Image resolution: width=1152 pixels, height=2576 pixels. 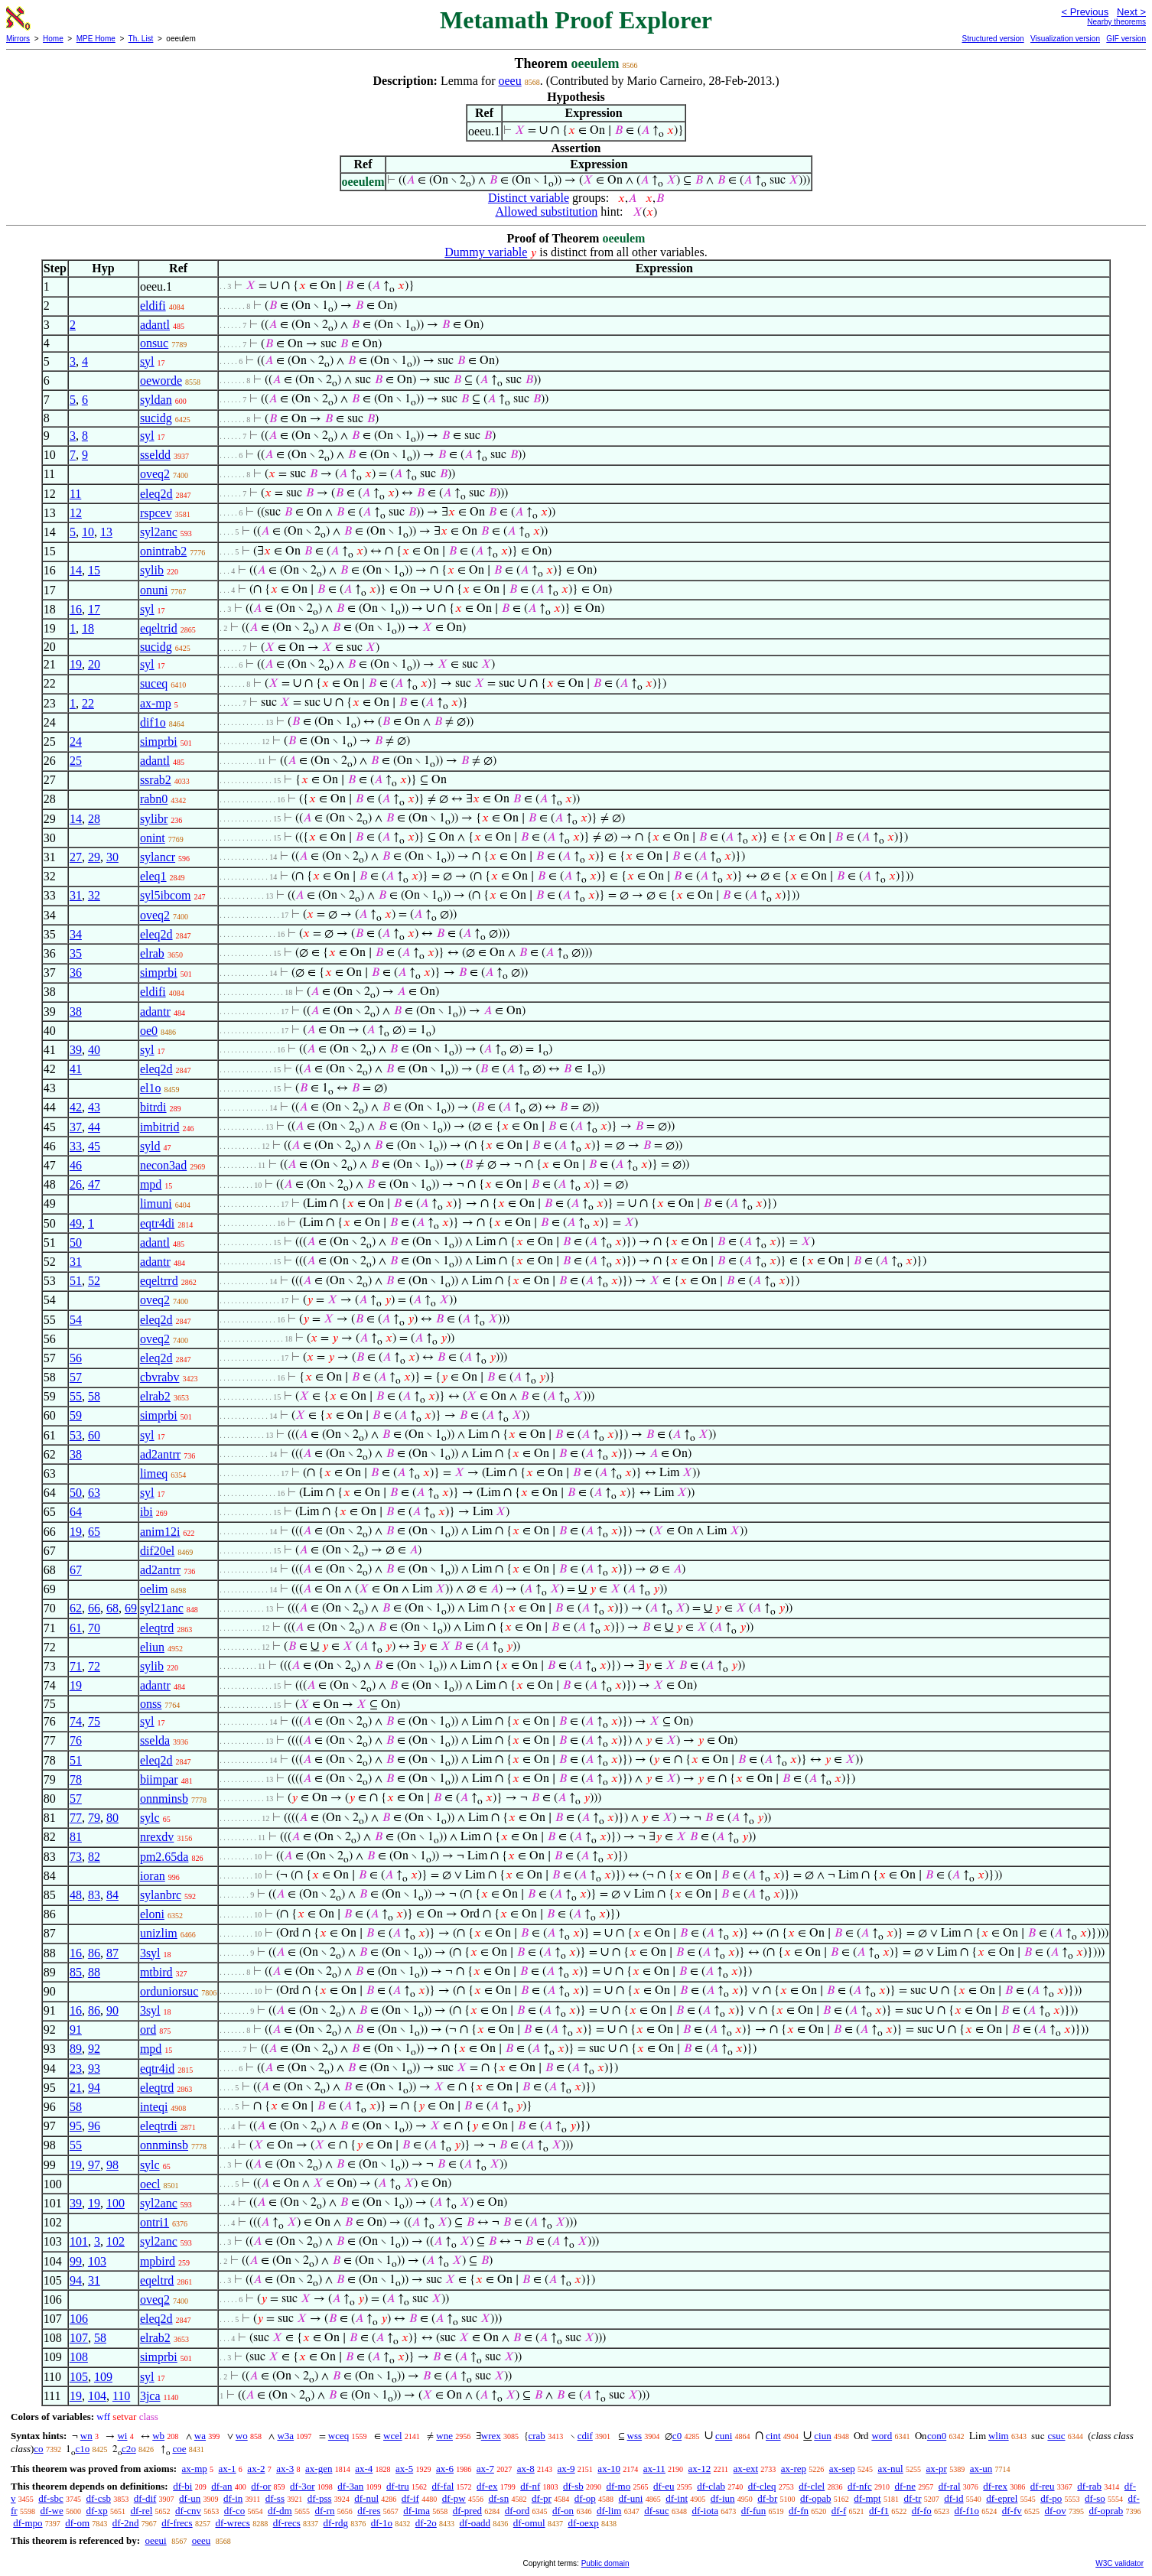 What do you see at coordinates (149, 1030) in the screenshot?
I see `oe0` at bounding box center [149, 1030].